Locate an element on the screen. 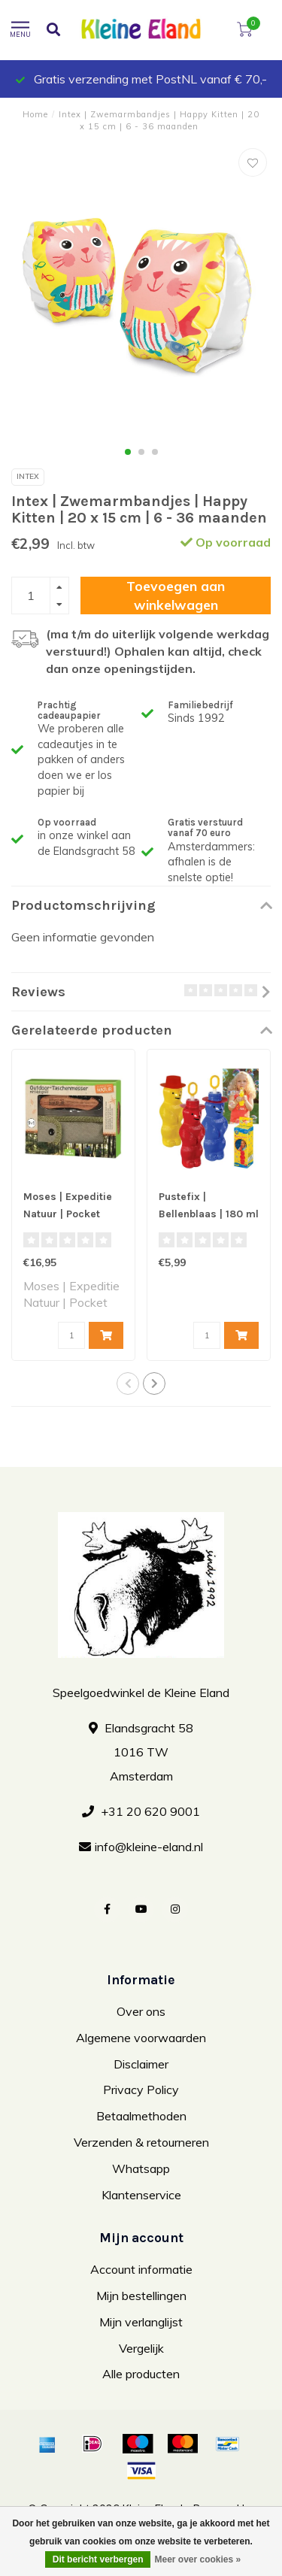 This screenshot has height=2576, width=282. Toevoegen aan winkelwagen is located at coordinates (175, 595).